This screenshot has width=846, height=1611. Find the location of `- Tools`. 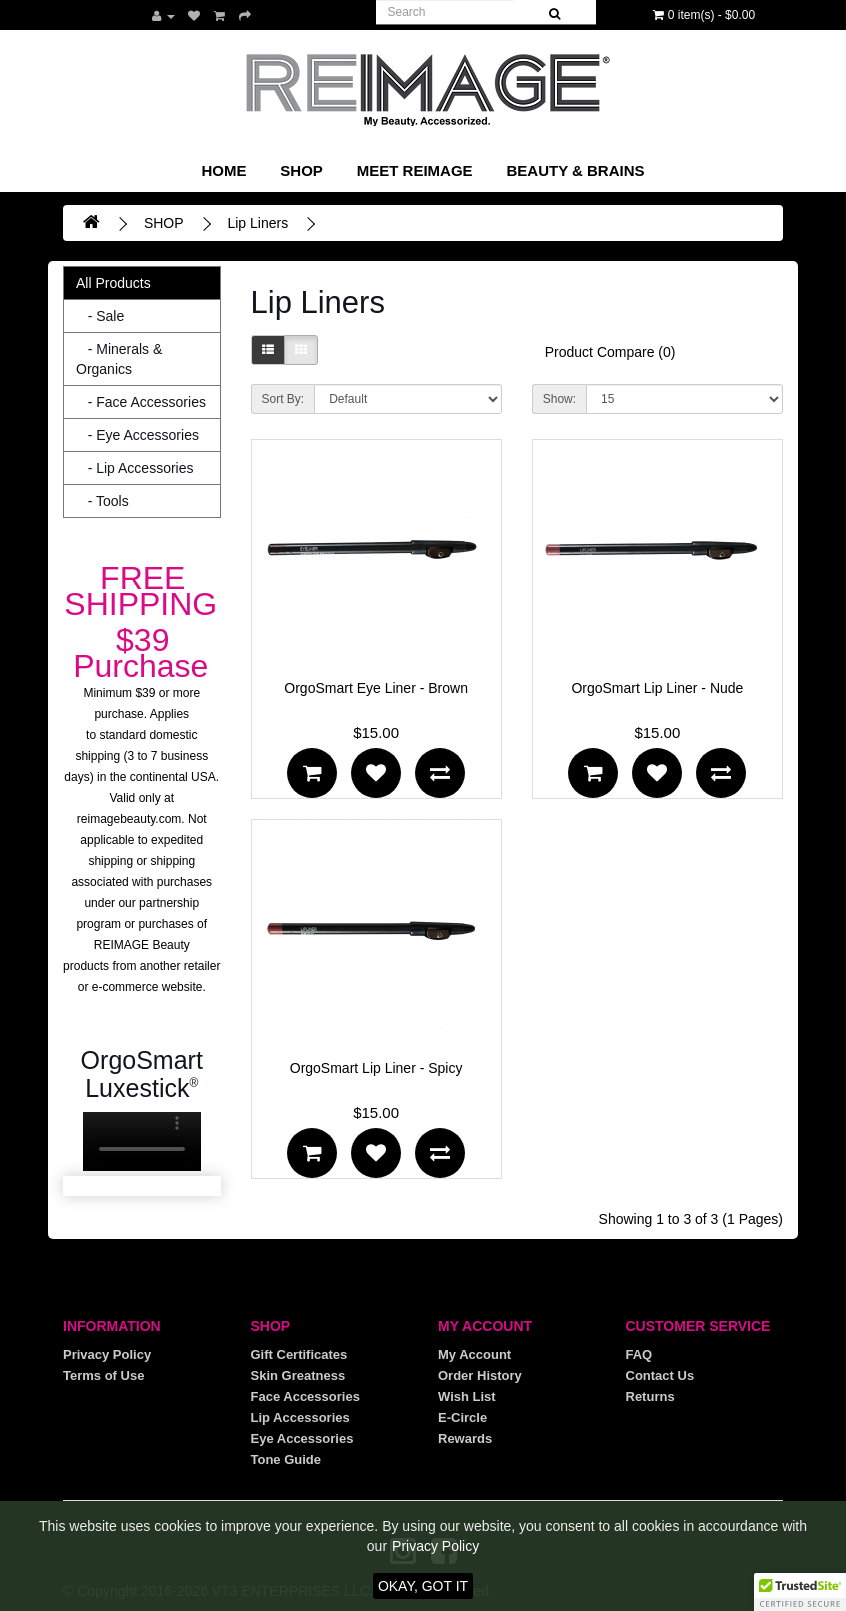

- Tools is located at coordinates (102, 501).